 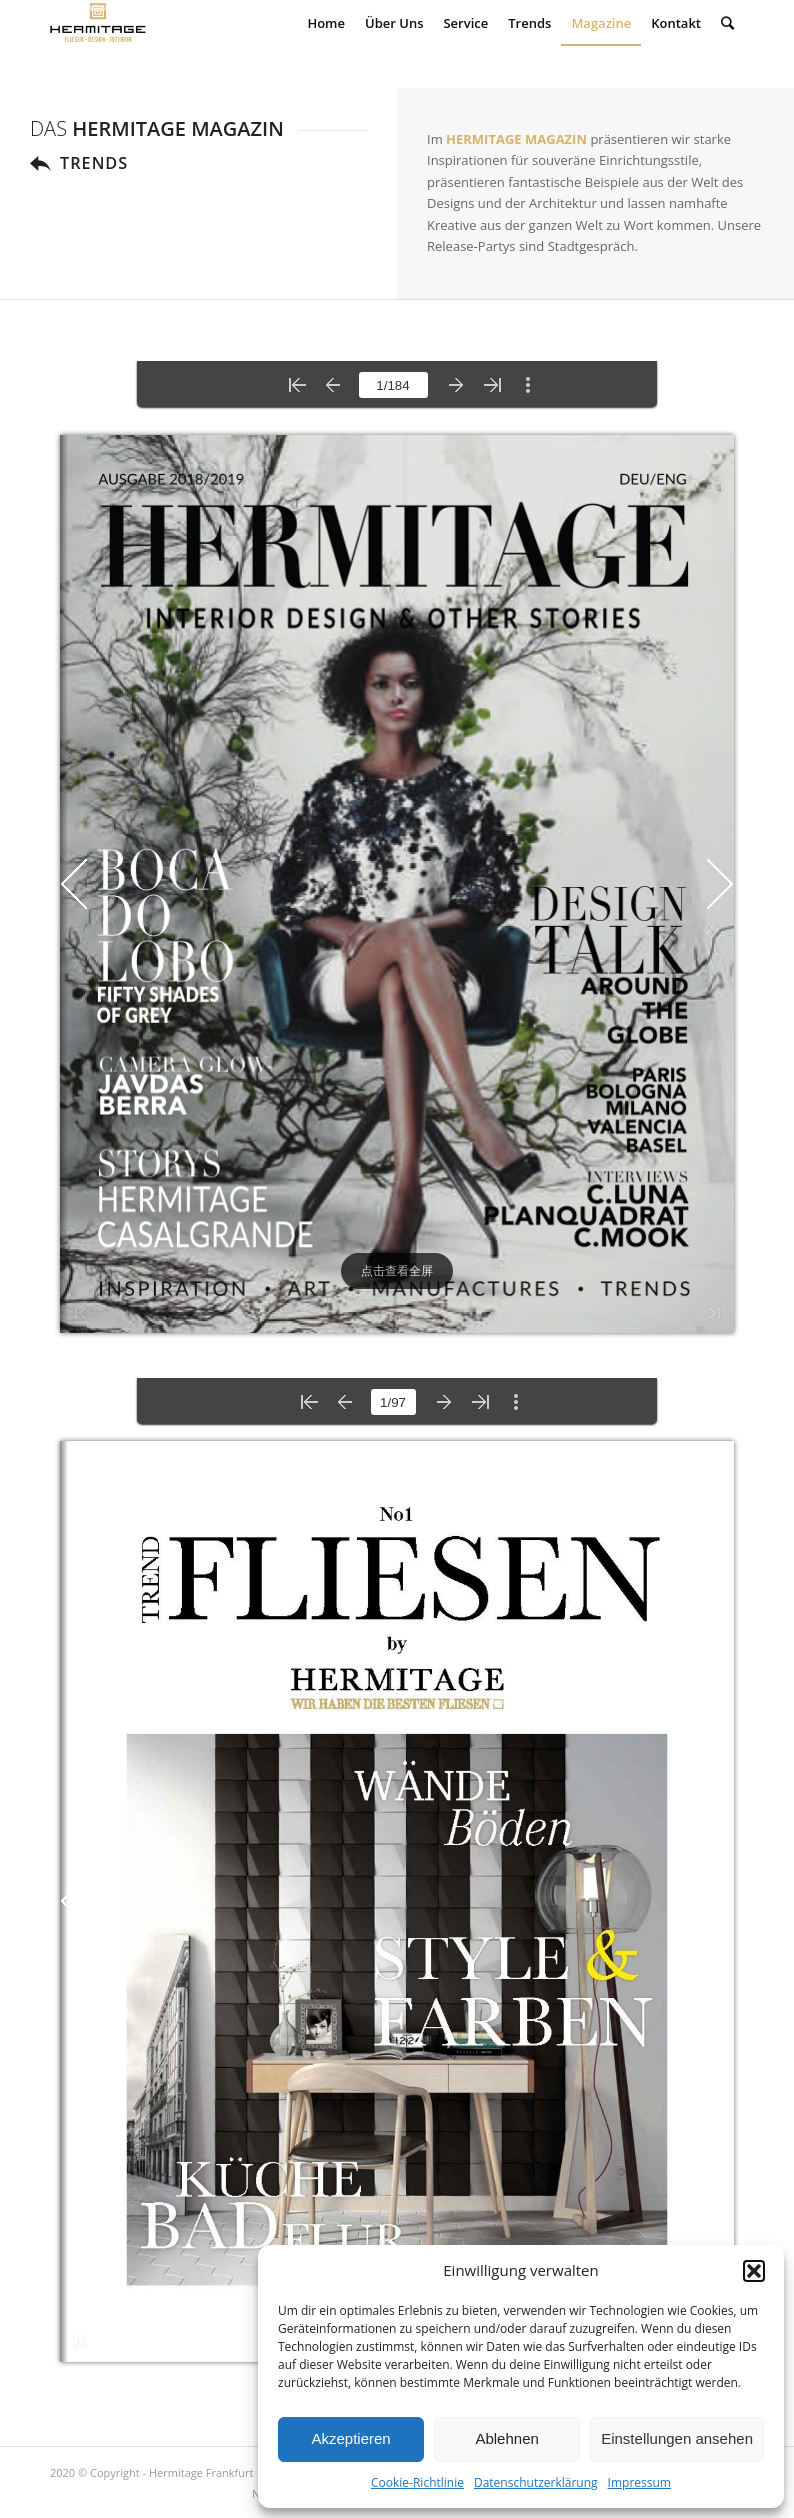 What do you see at coordinates (350, 2438) in the screenshot?
I see `Akzeptieren` at bounding box center [350, 2438].